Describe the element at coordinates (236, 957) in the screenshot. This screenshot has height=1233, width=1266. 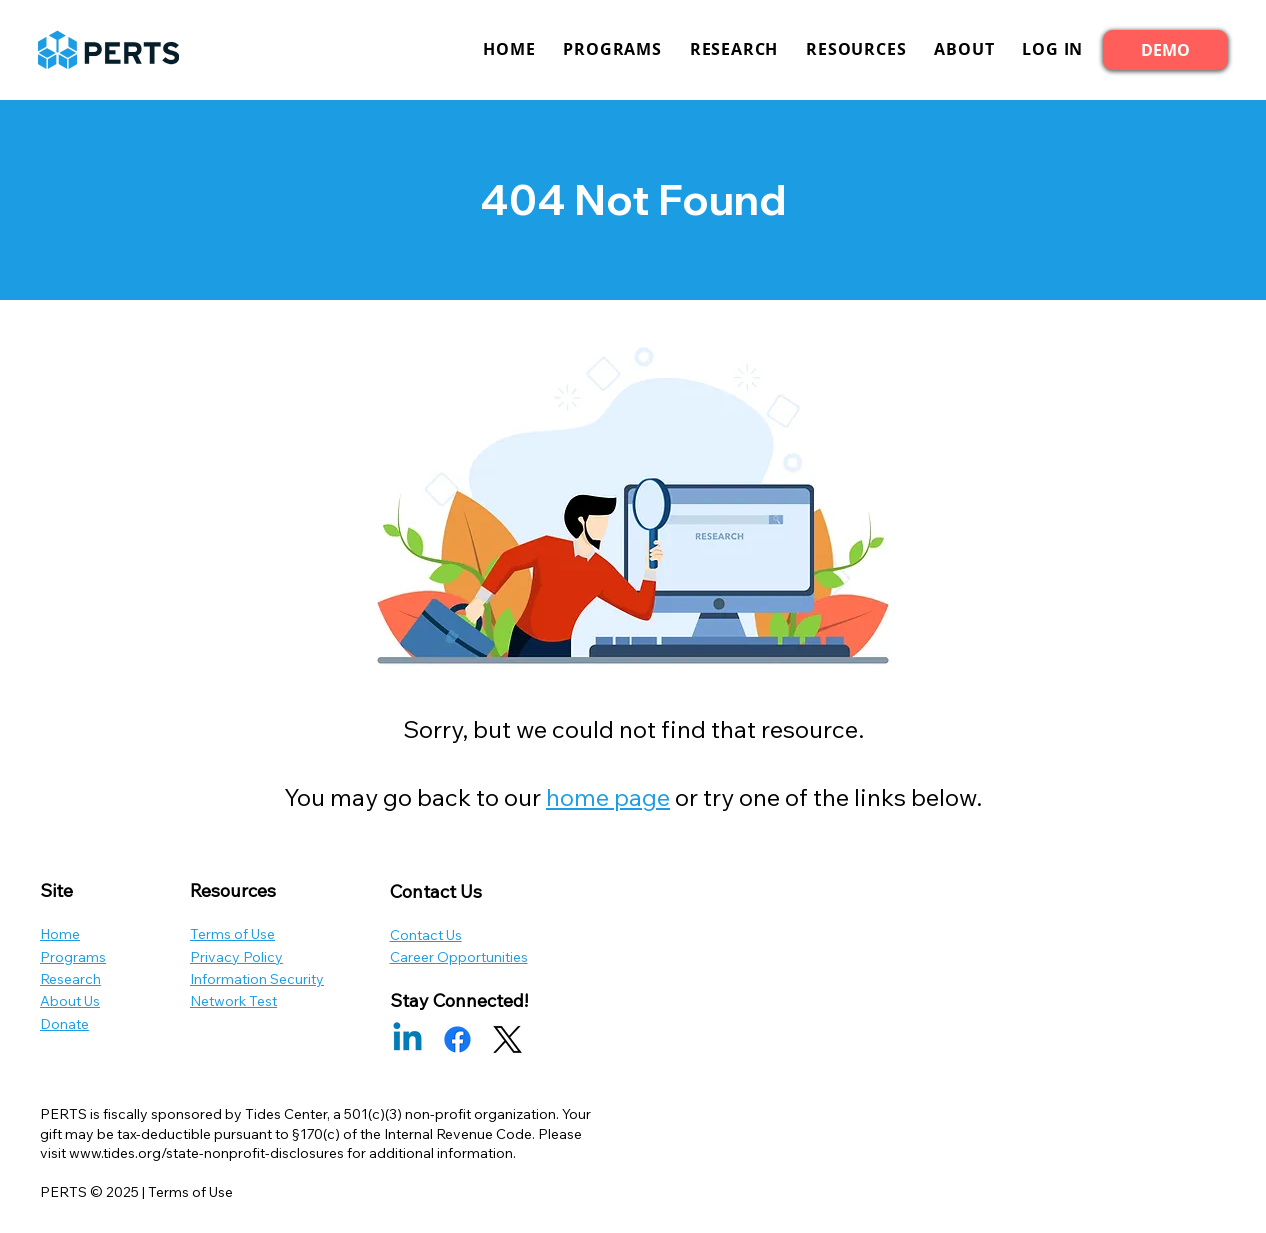
I see `Privacy Policy` at that location.